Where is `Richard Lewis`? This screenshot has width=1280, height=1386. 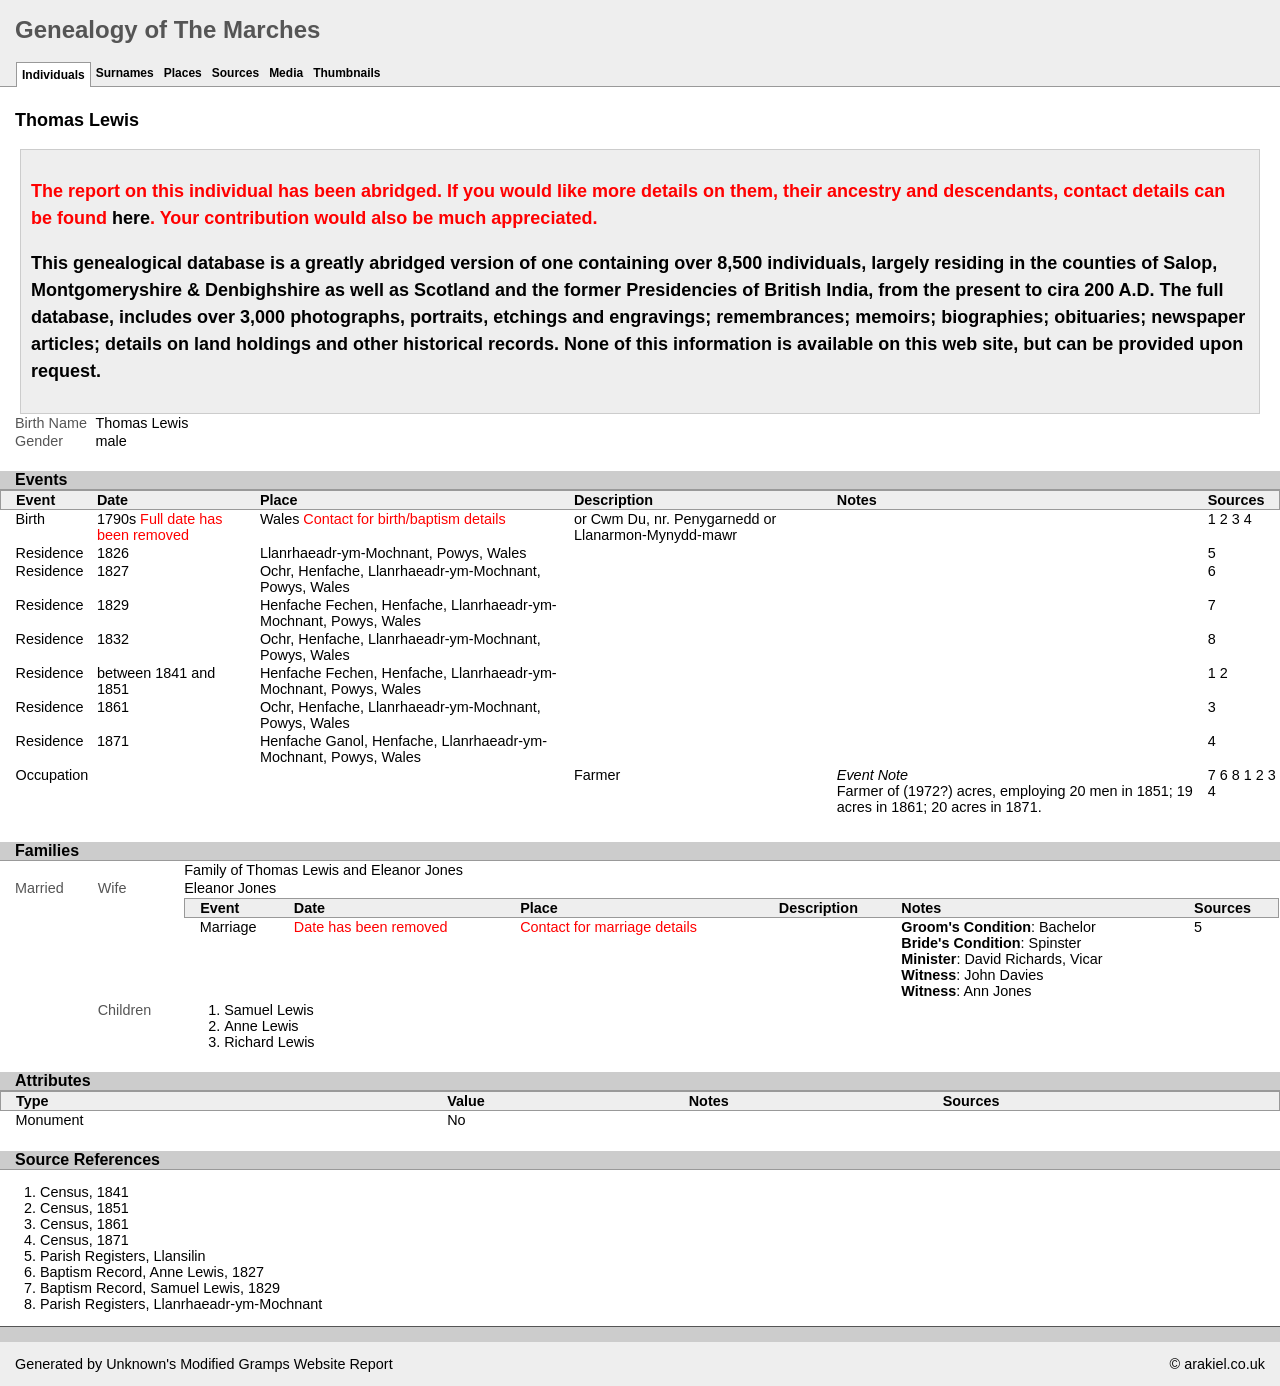
Richard Lewis is located at coordinates (269, 1042).